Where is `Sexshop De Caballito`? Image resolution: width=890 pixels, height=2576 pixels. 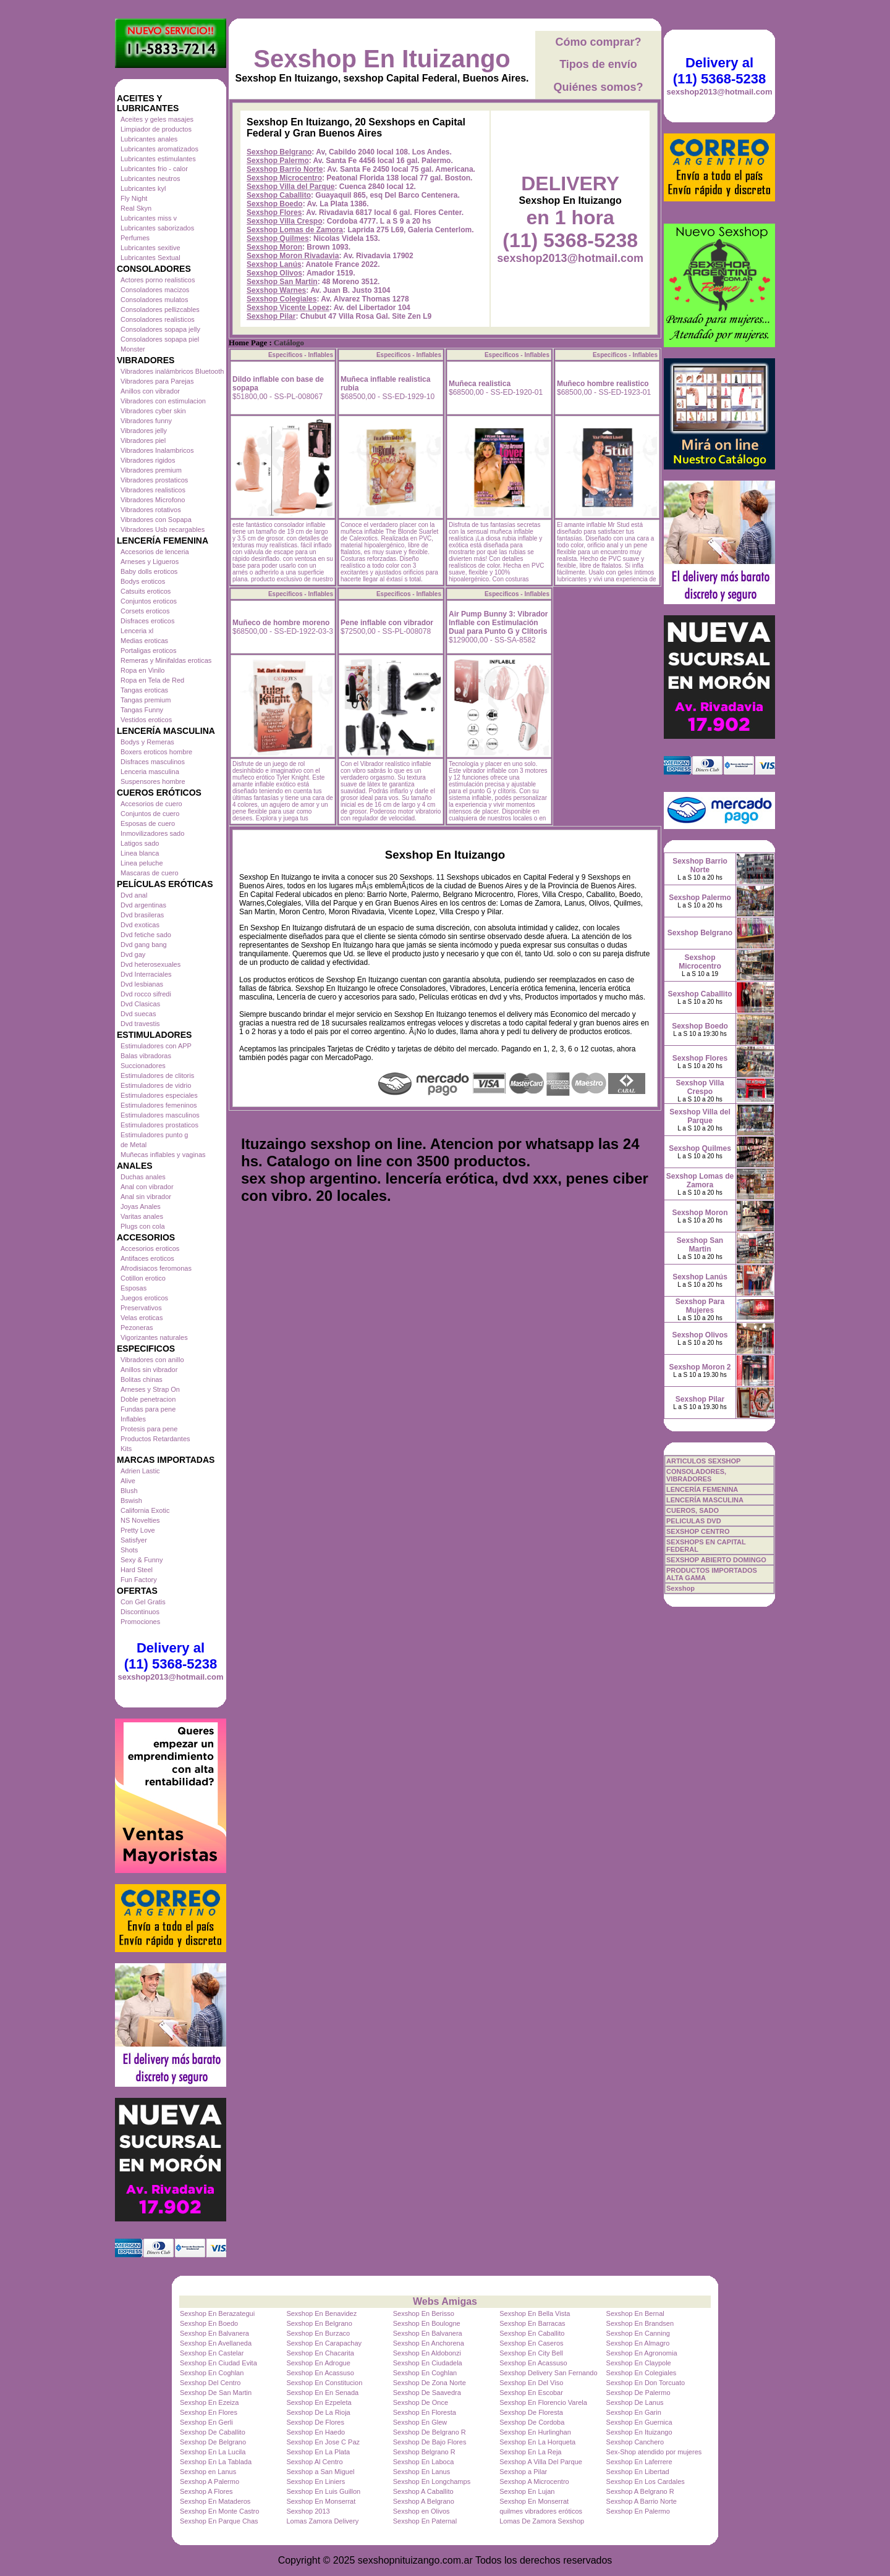 Sexshop De Caballito is located at coordinates (212, 2432).